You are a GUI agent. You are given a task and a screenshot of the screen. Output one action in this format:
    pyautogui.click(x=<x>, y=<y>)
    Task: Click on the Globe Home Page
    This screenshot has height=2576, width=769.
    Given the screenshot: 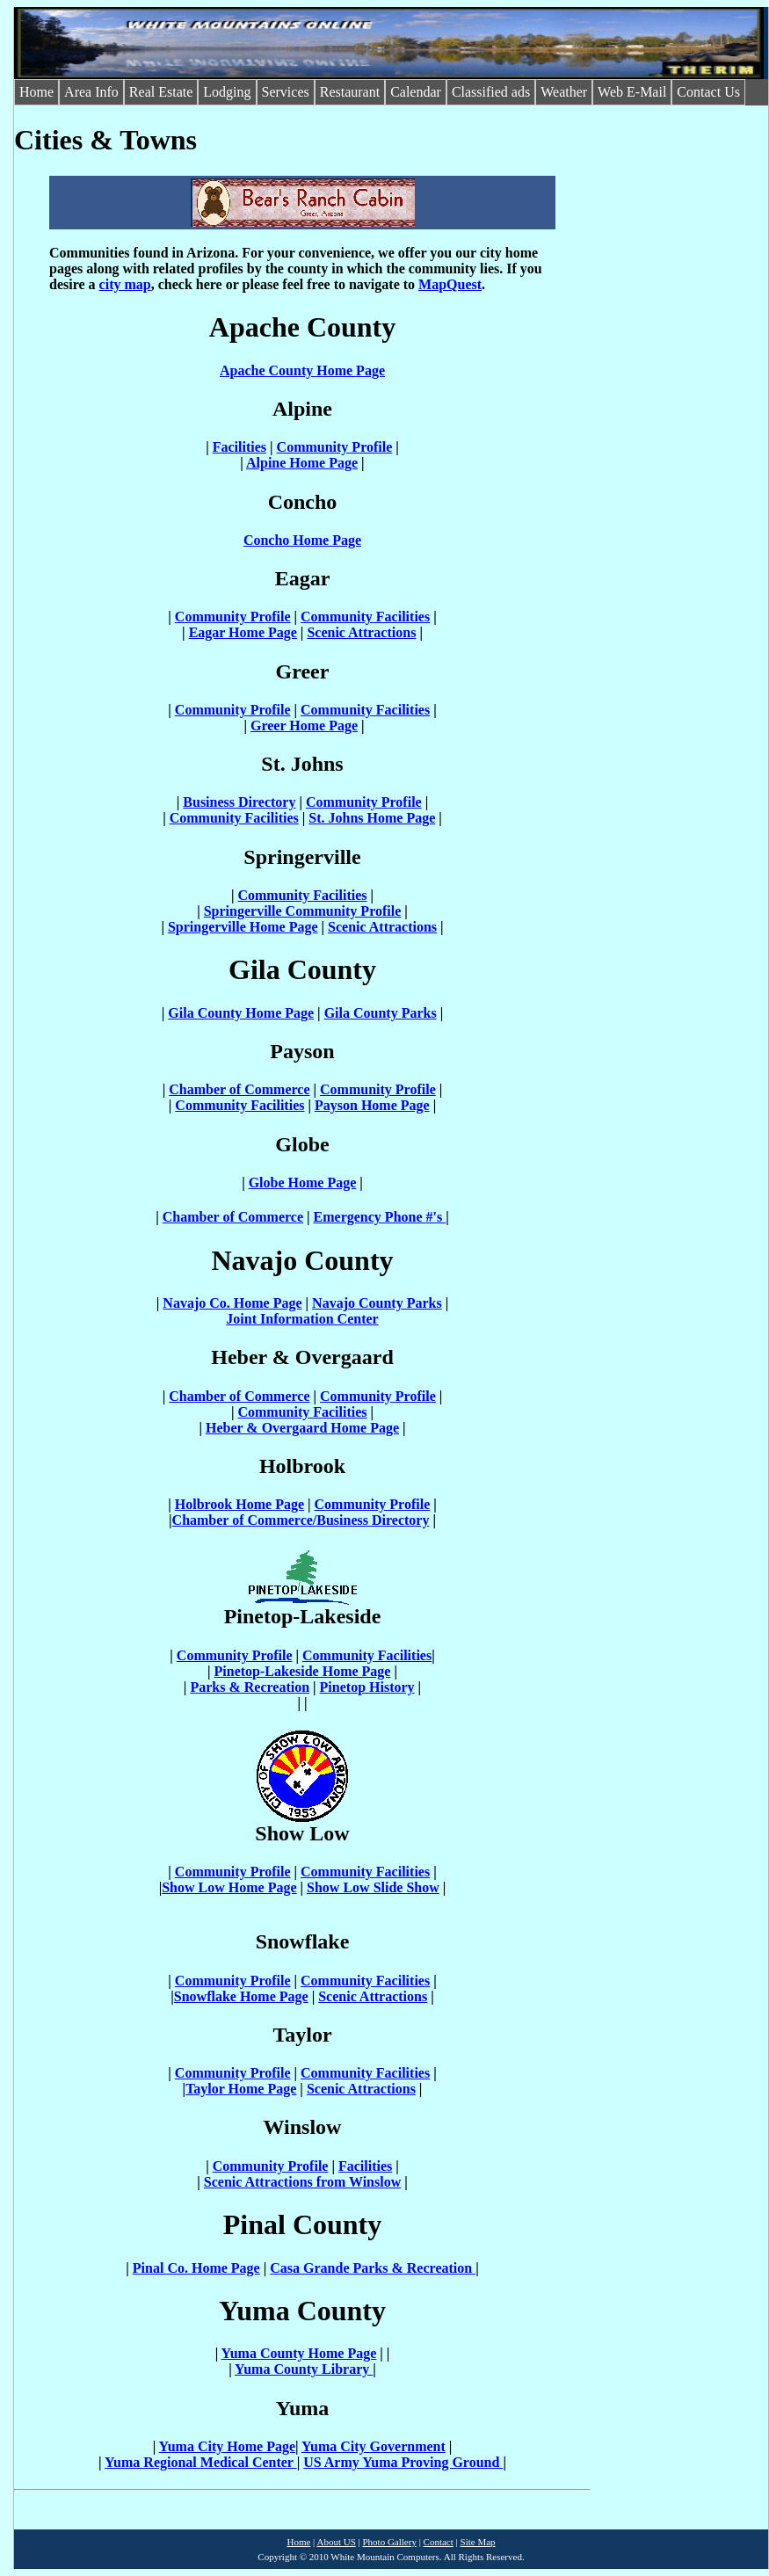 What is the action you would take?
    pyautogui.click(x=303, y=1182)
    